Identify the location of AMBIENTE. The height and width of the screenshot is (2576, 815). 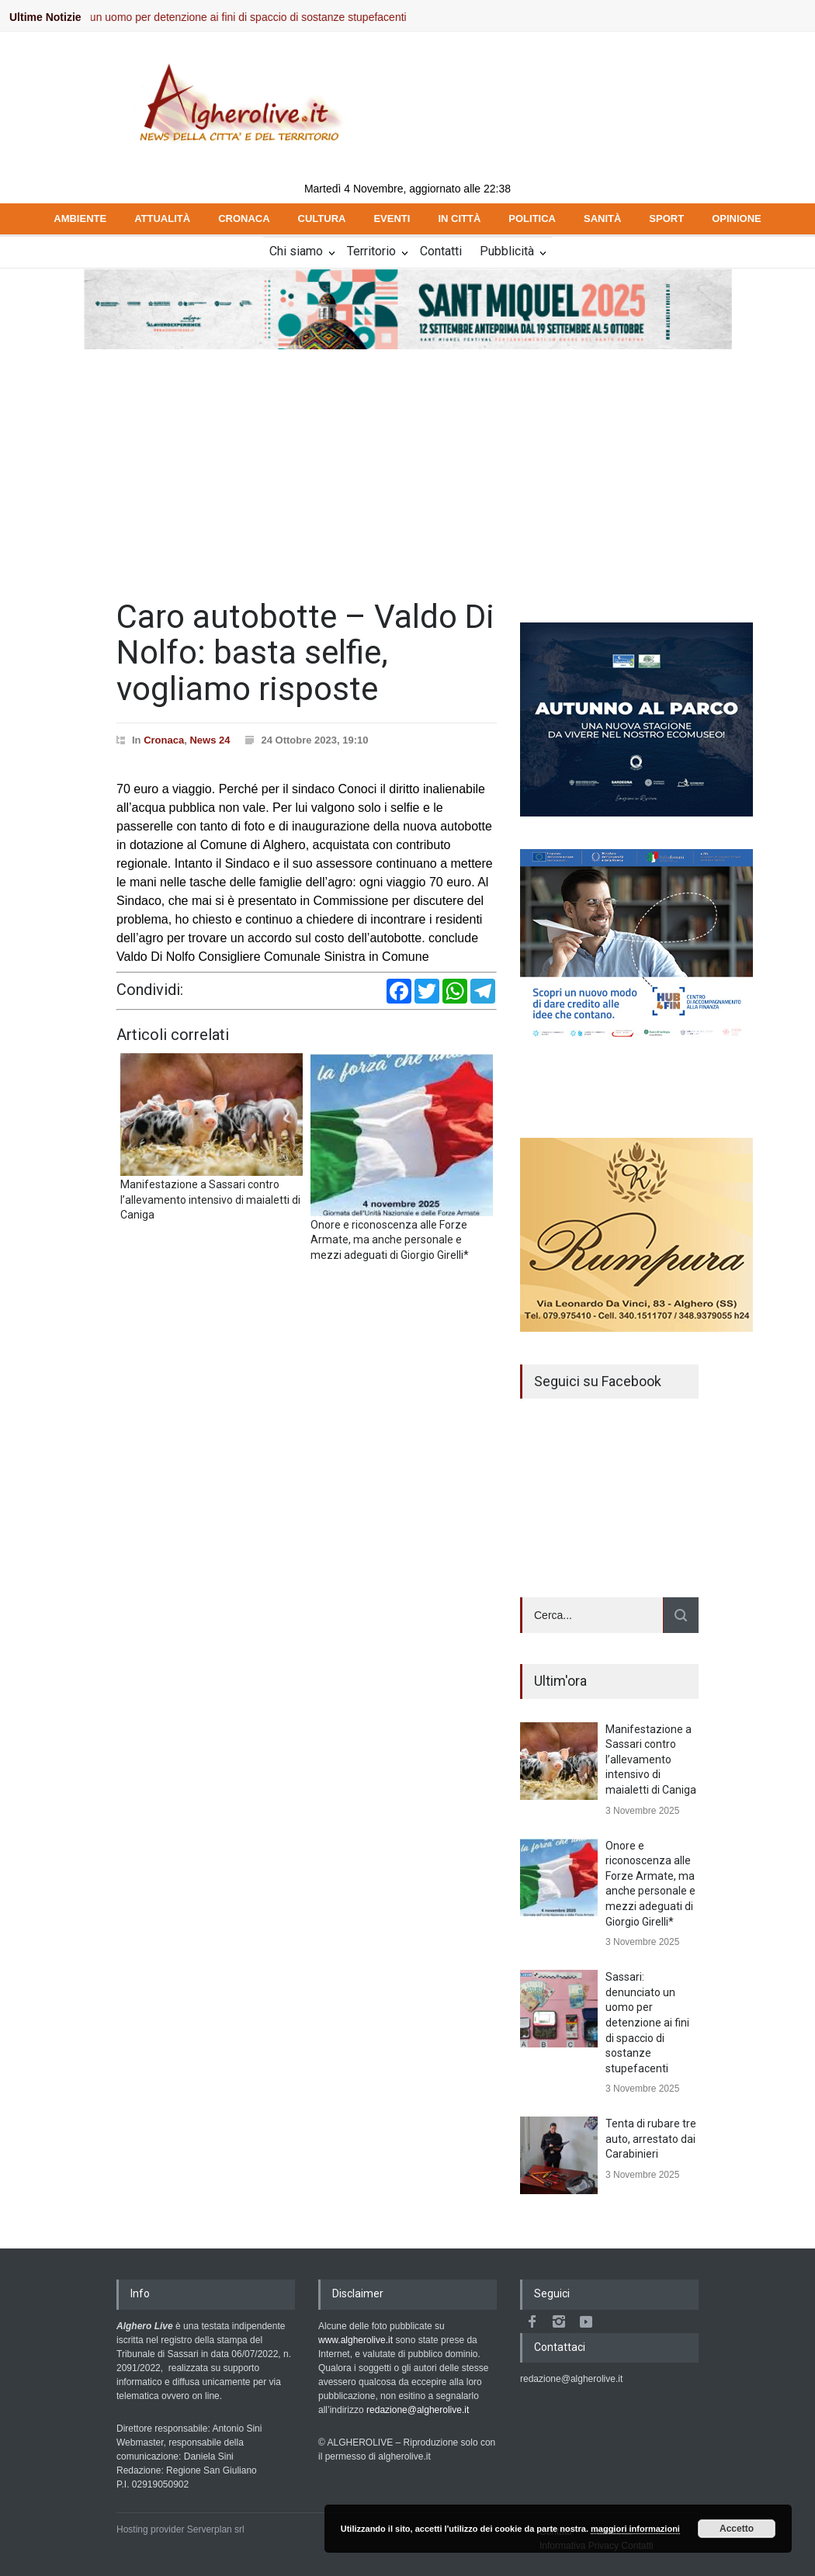
(80, 218).